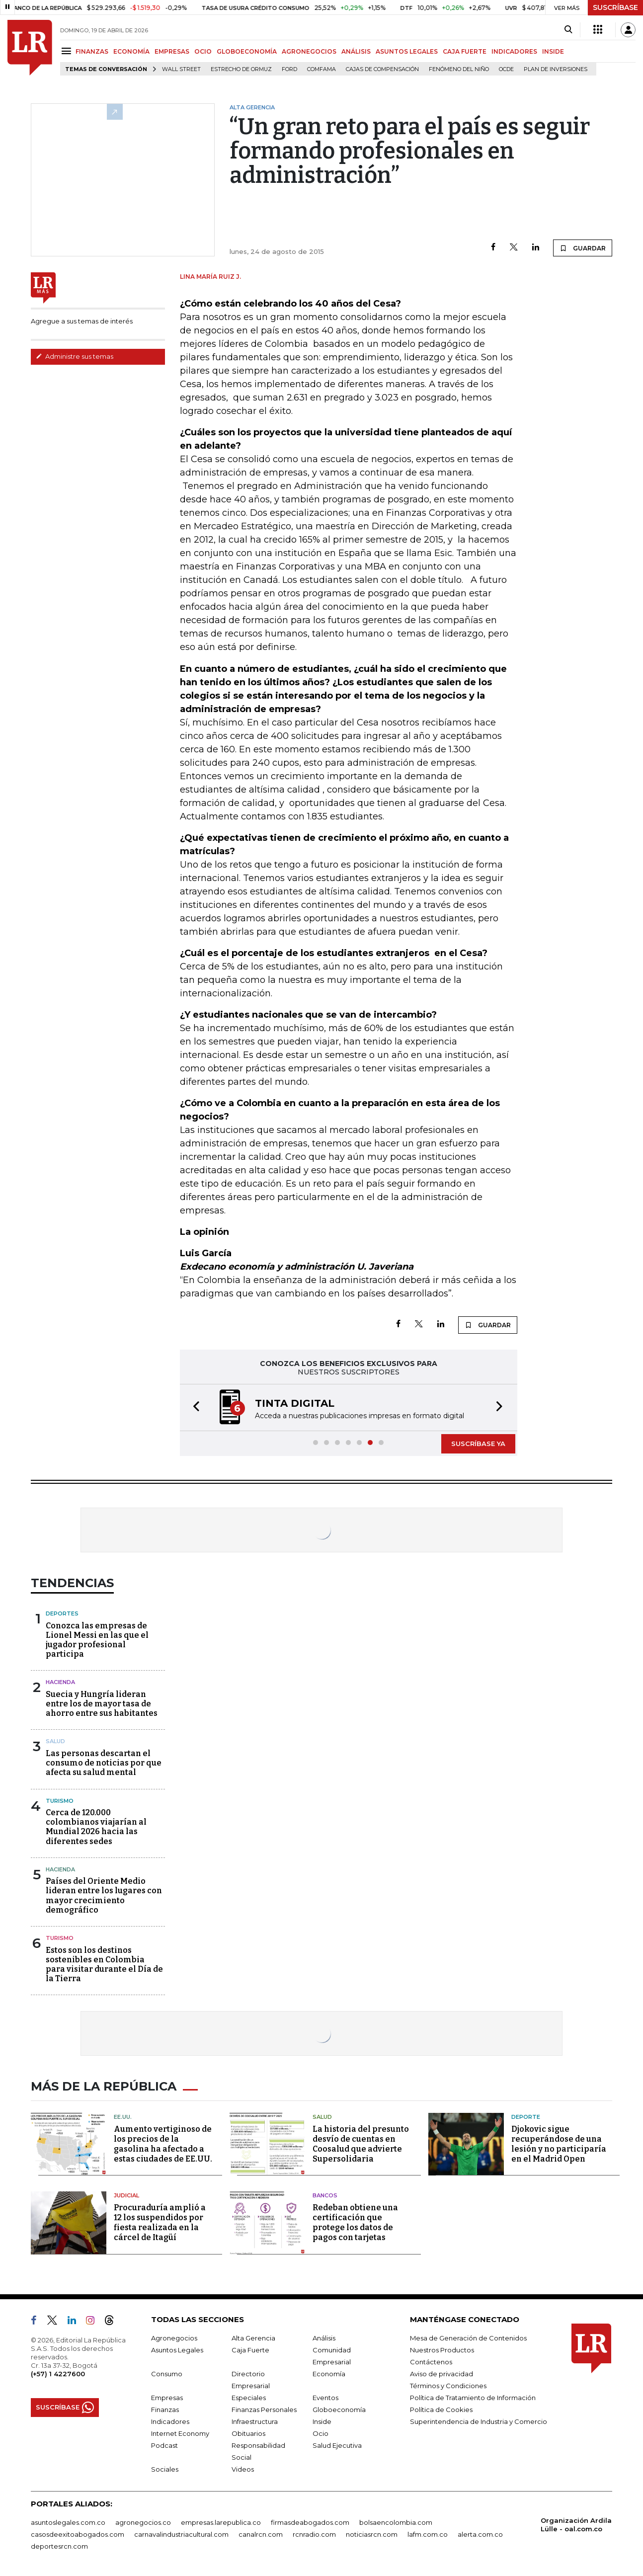  What do you see at coordinates (568, 30) in the screenshot?
I see `[Search]` at bounding box center [568, 30].